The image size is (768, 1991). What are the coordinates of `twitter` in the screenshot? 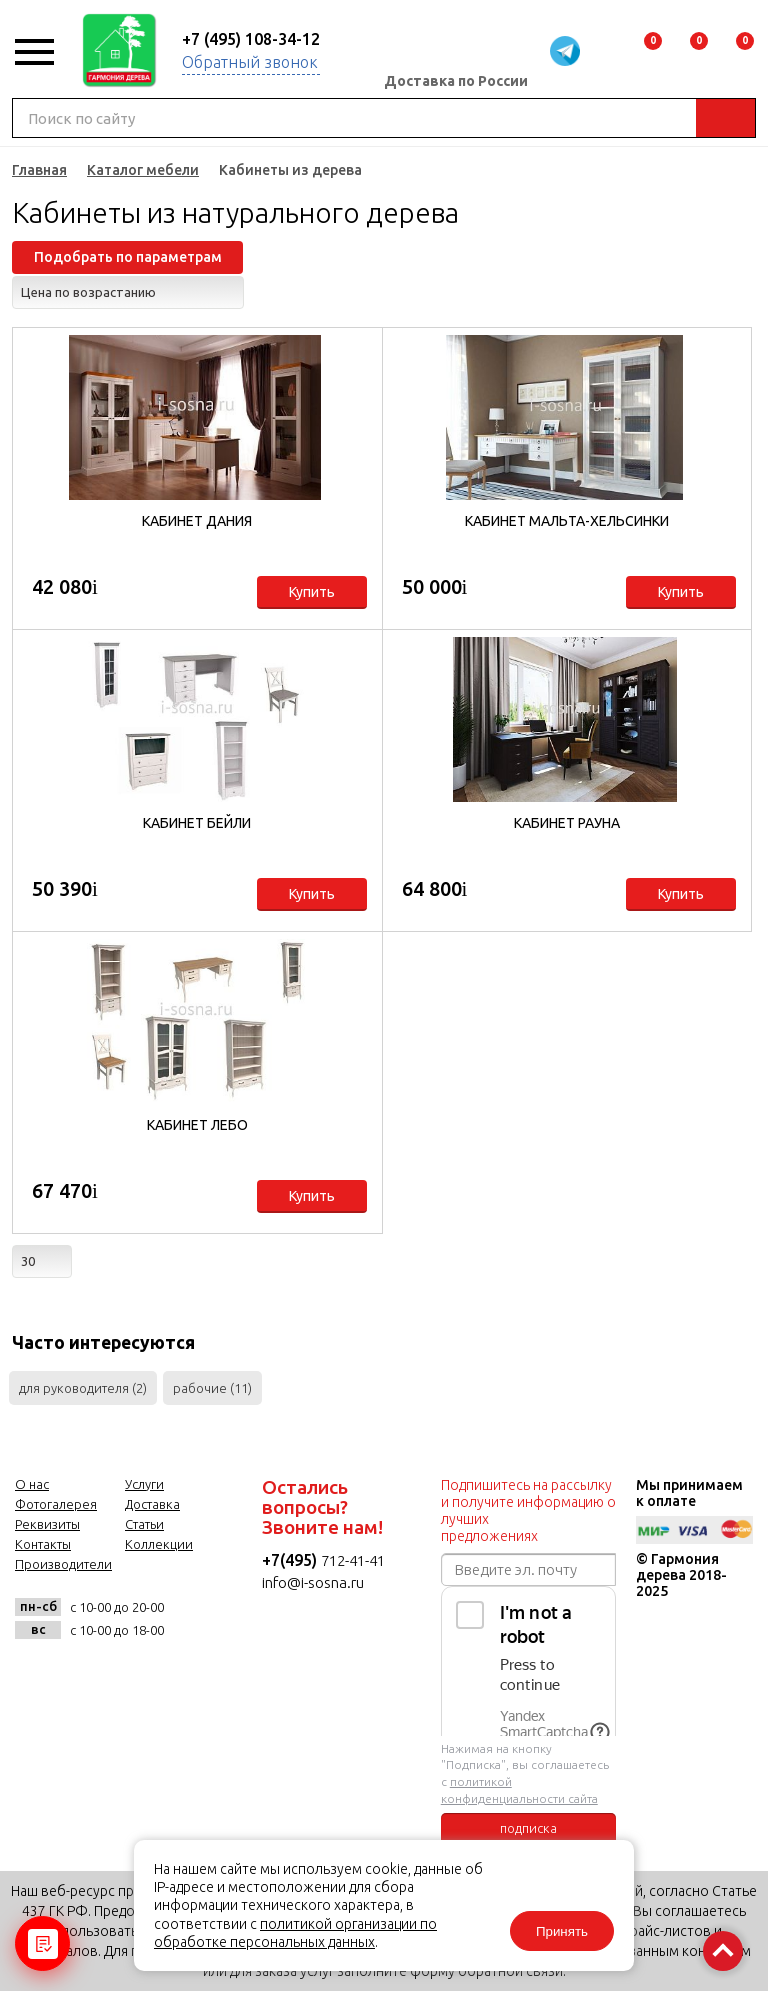 It's located at (133, 1674).